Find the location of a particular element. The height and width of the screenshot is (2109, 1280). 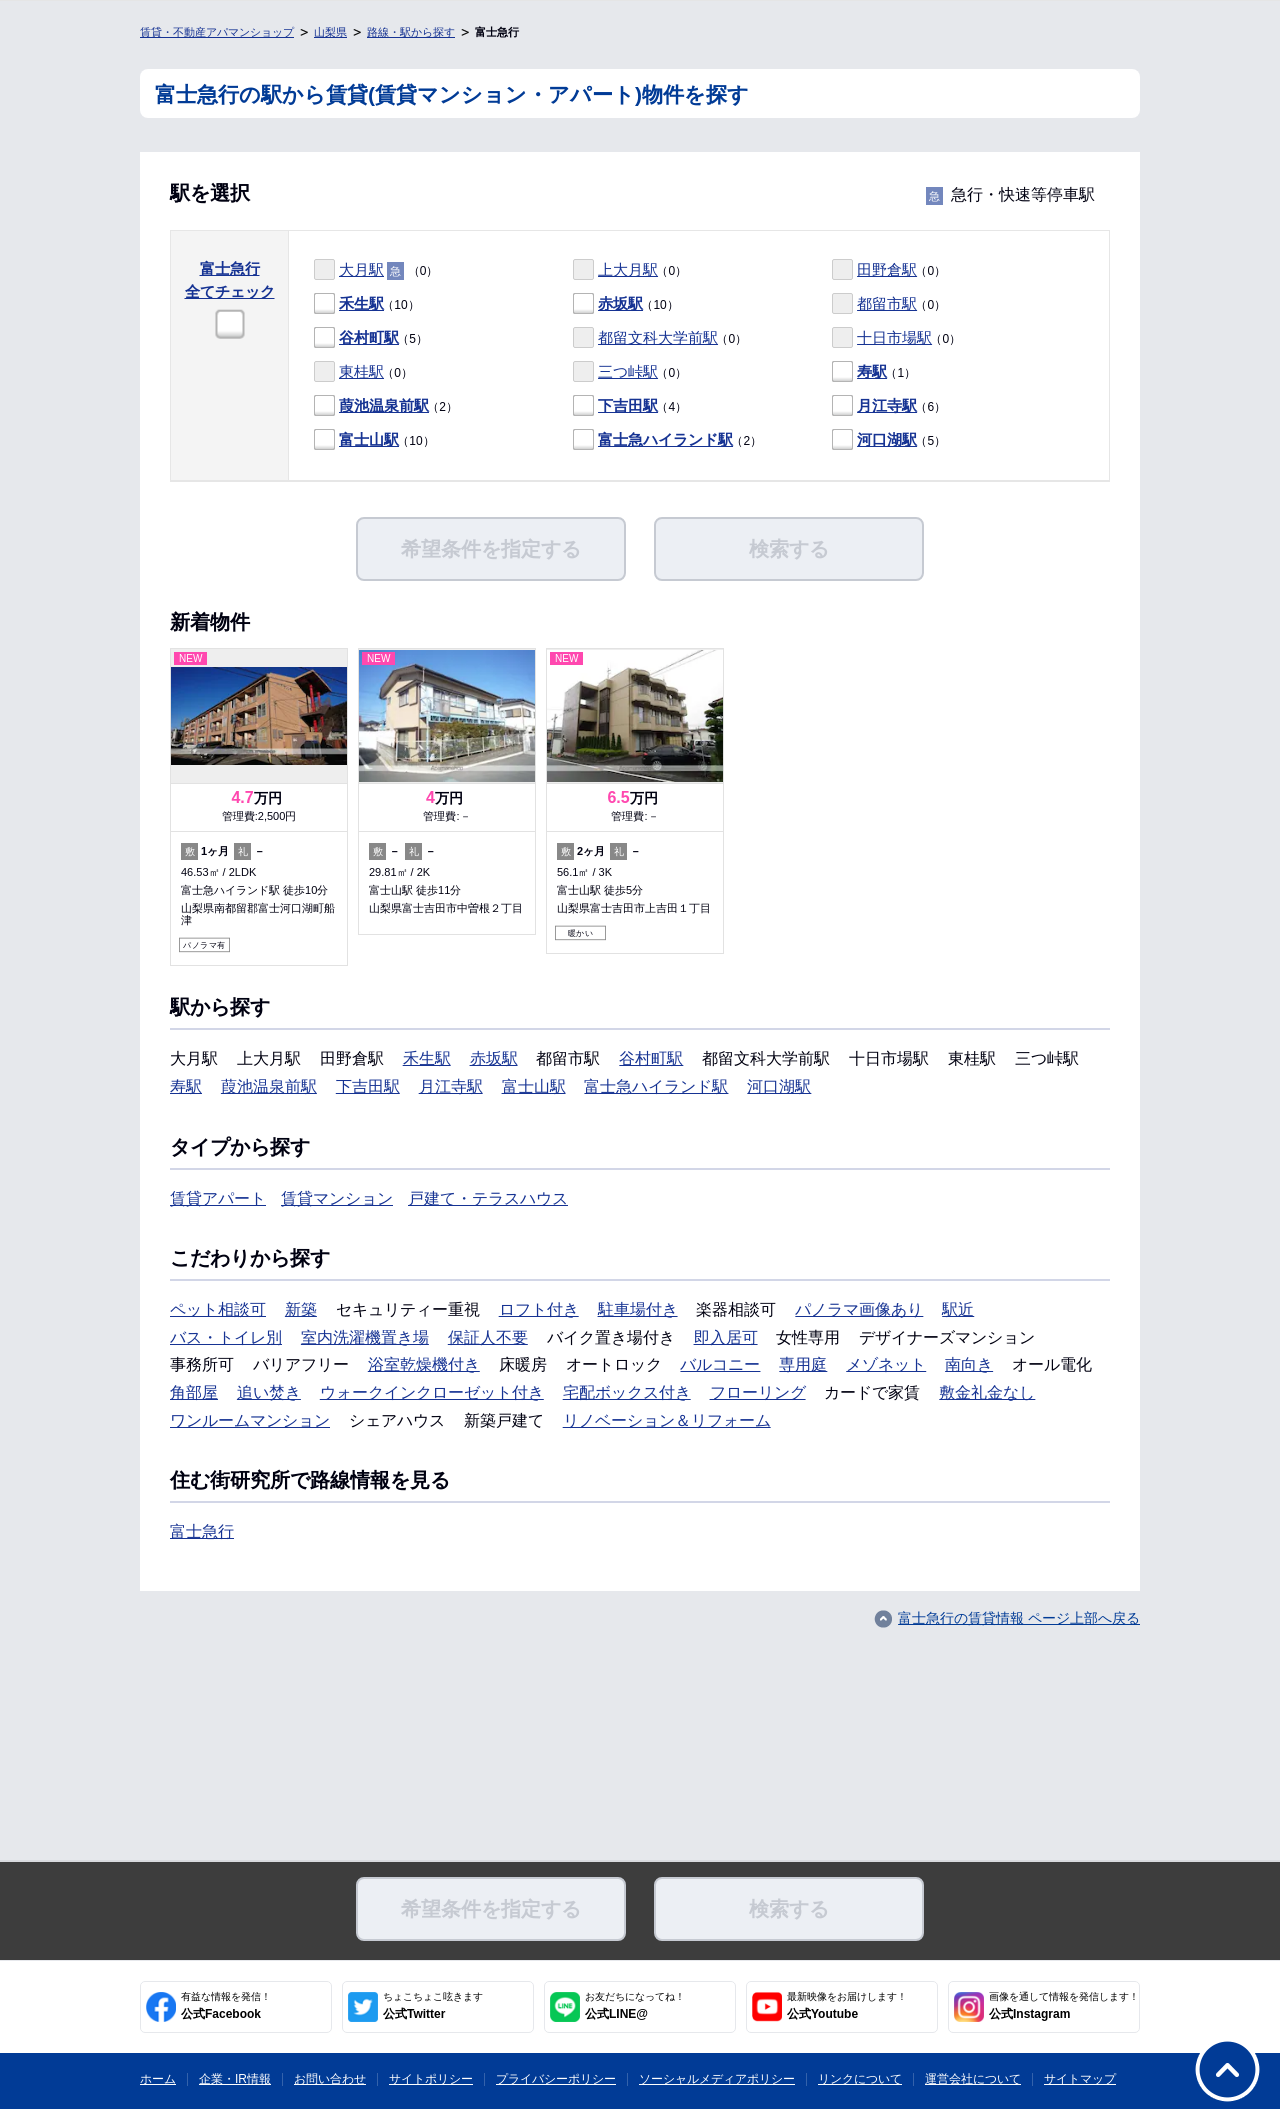

ホーム is located at coordinates (158, 2079).